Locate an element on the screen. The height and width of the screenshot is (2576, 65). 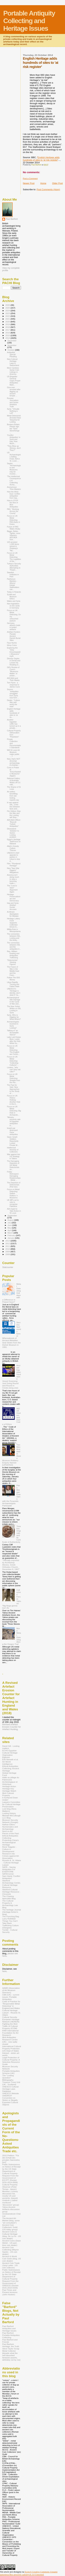
Paul Barford-Heritage, the Truth is located at coordinates (10, 2345).